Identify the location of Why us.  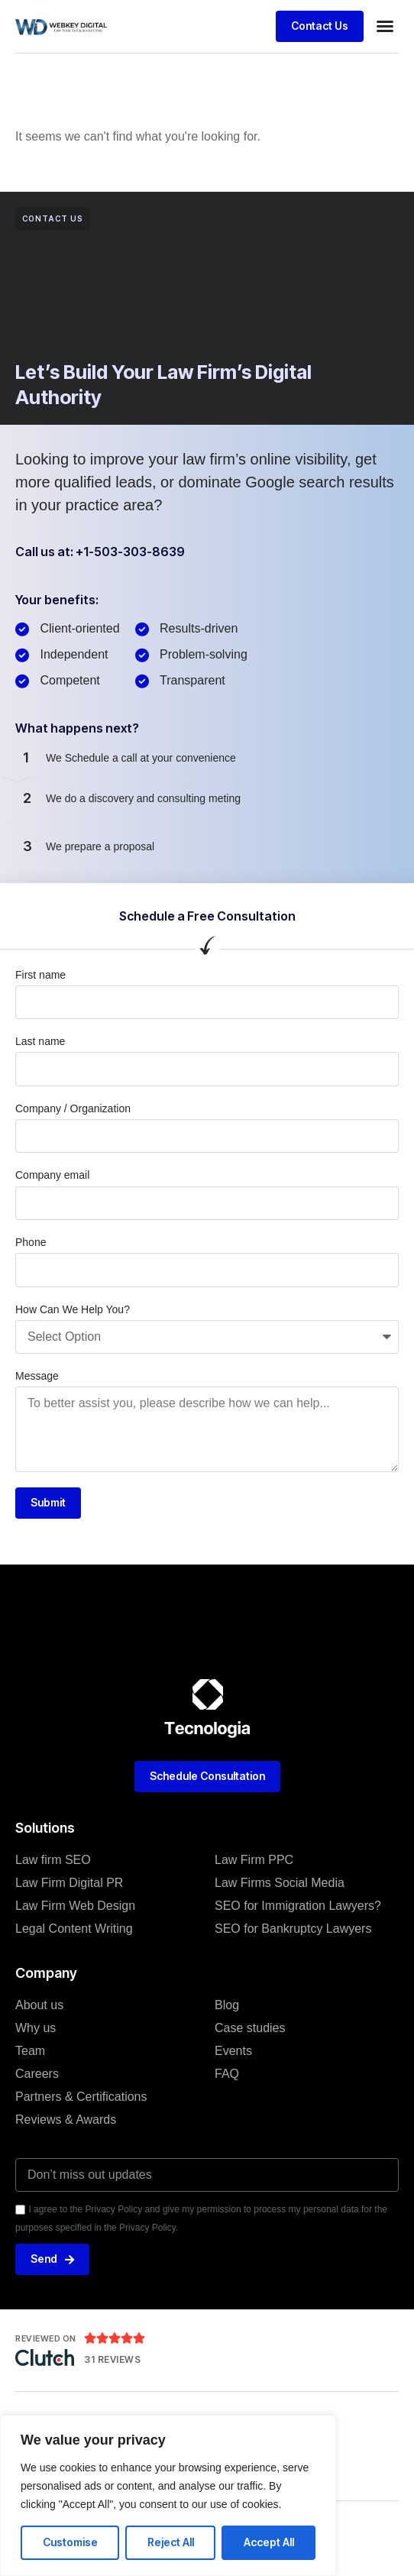
(35, 2027).